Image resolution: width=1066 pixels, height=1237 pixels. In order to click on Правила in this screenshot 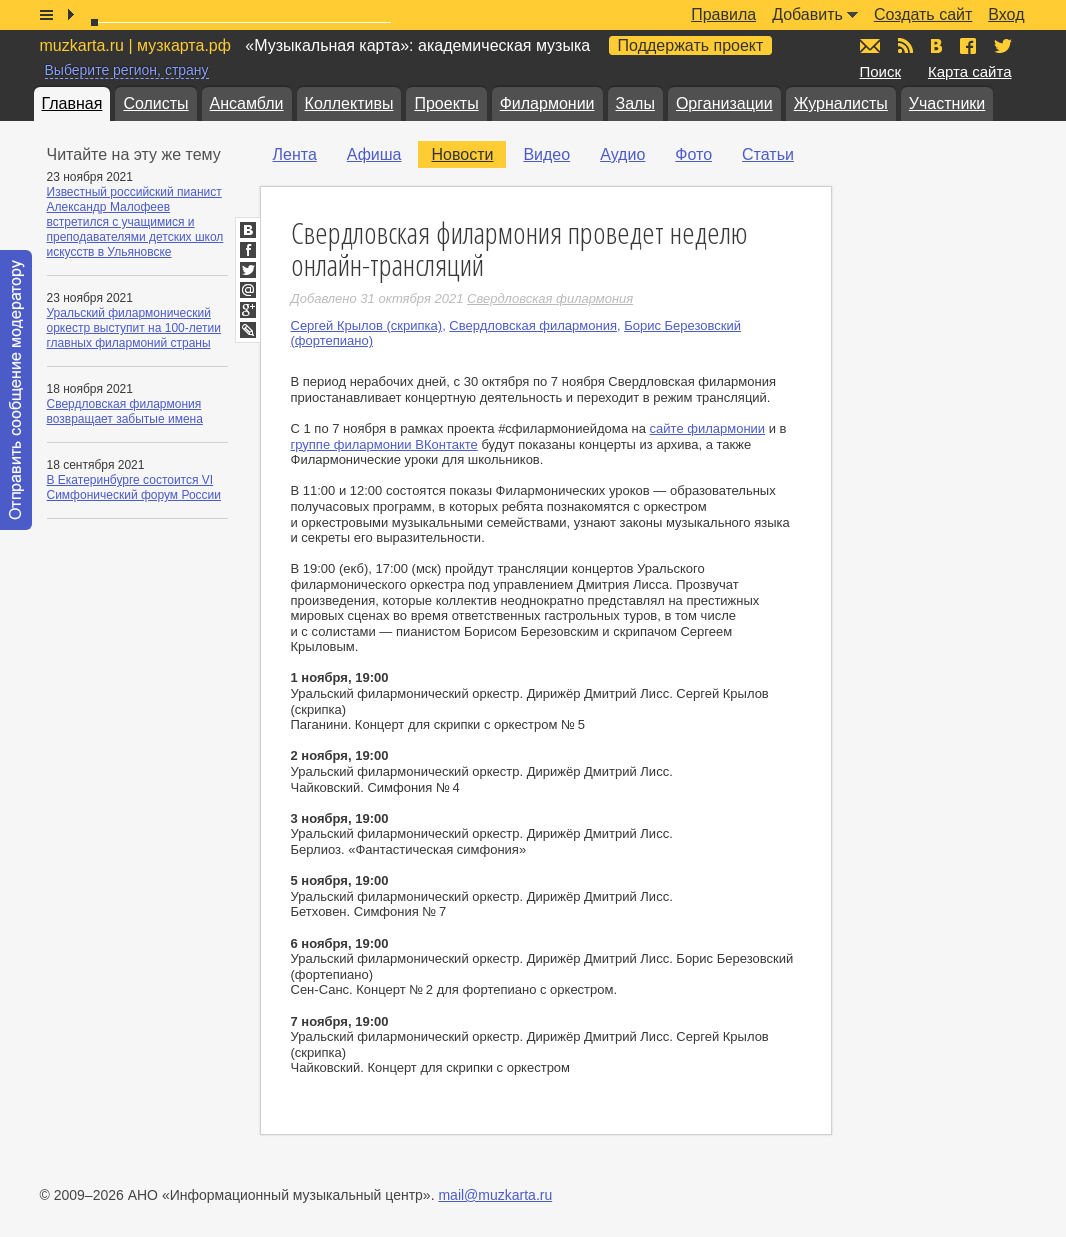, I will do `click(723, 14)`.